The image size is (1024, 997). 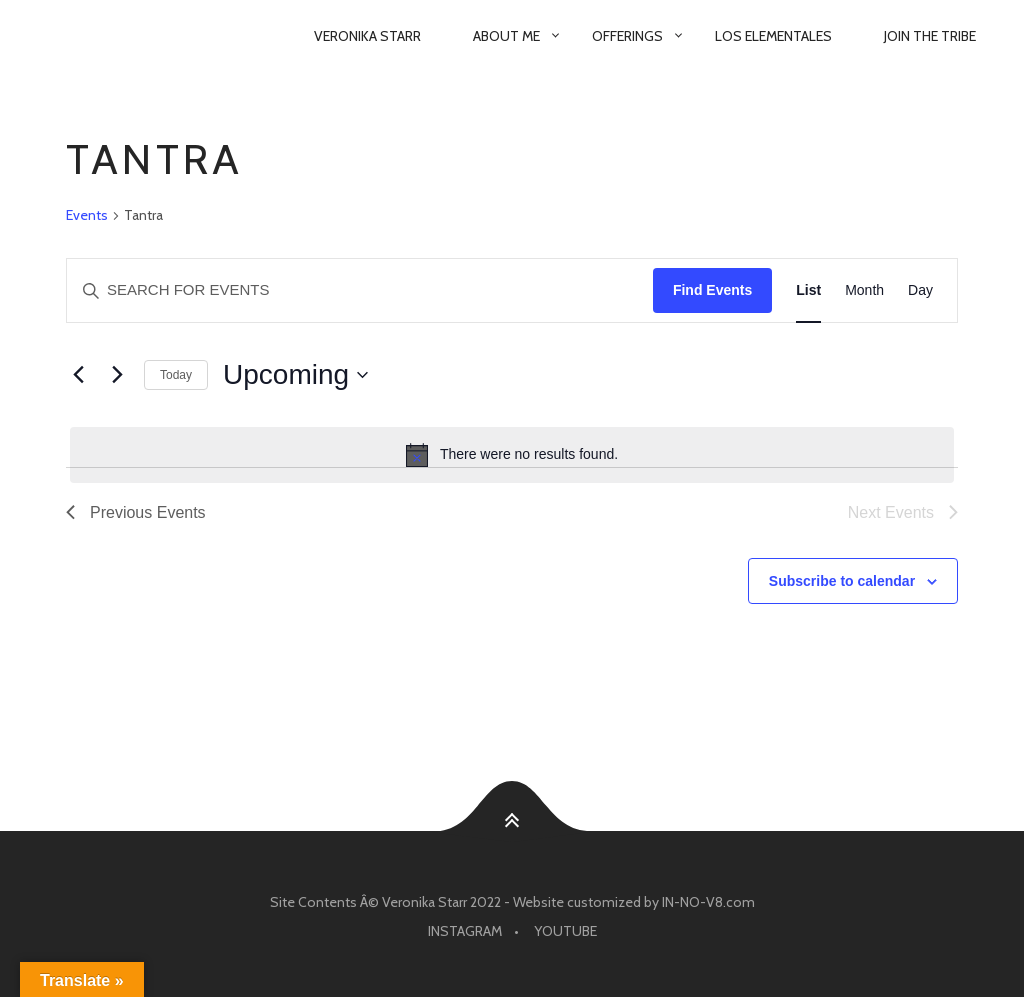 I want to click on Subscribe to calendar, so click(x=842, y=581).